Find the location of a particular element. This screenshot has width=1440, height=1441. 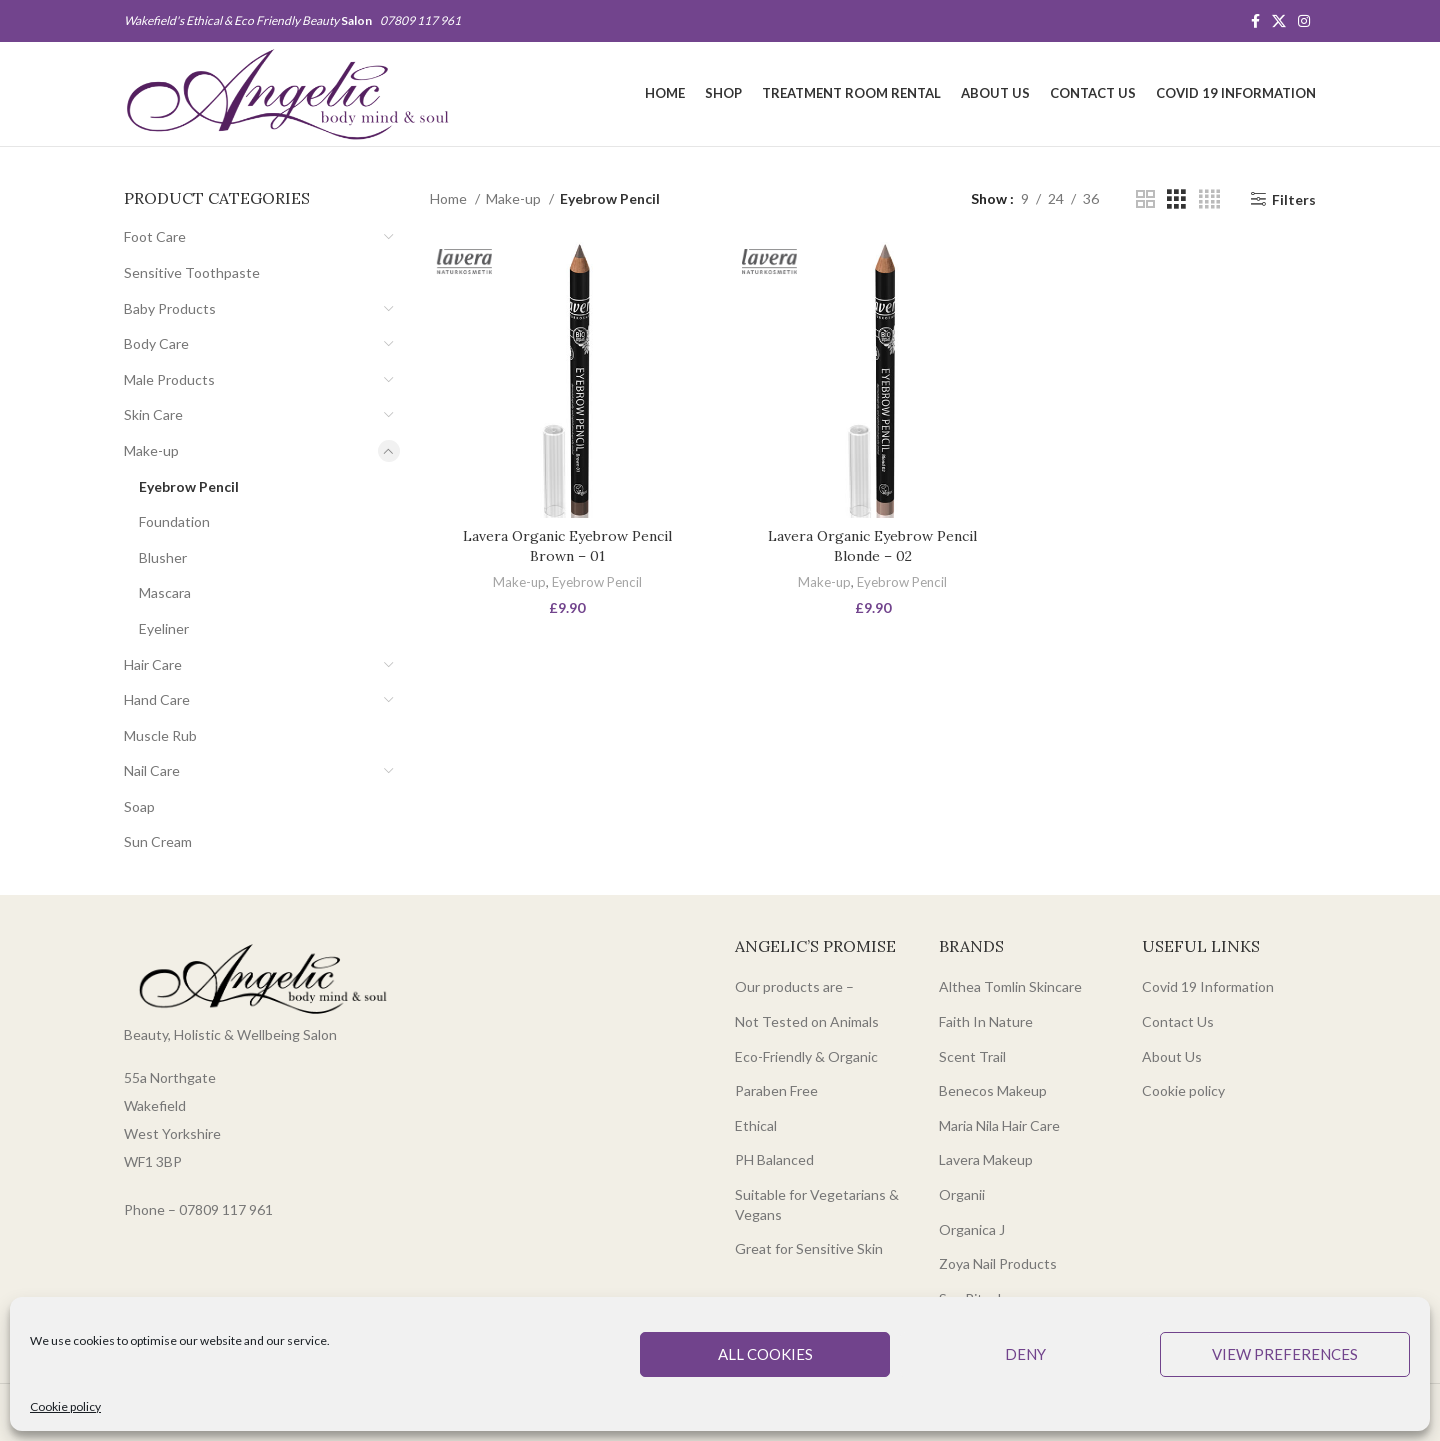

Lavera Organic Eyebrow Pencil Blonde – 02 is located at coordinates (872, 546).